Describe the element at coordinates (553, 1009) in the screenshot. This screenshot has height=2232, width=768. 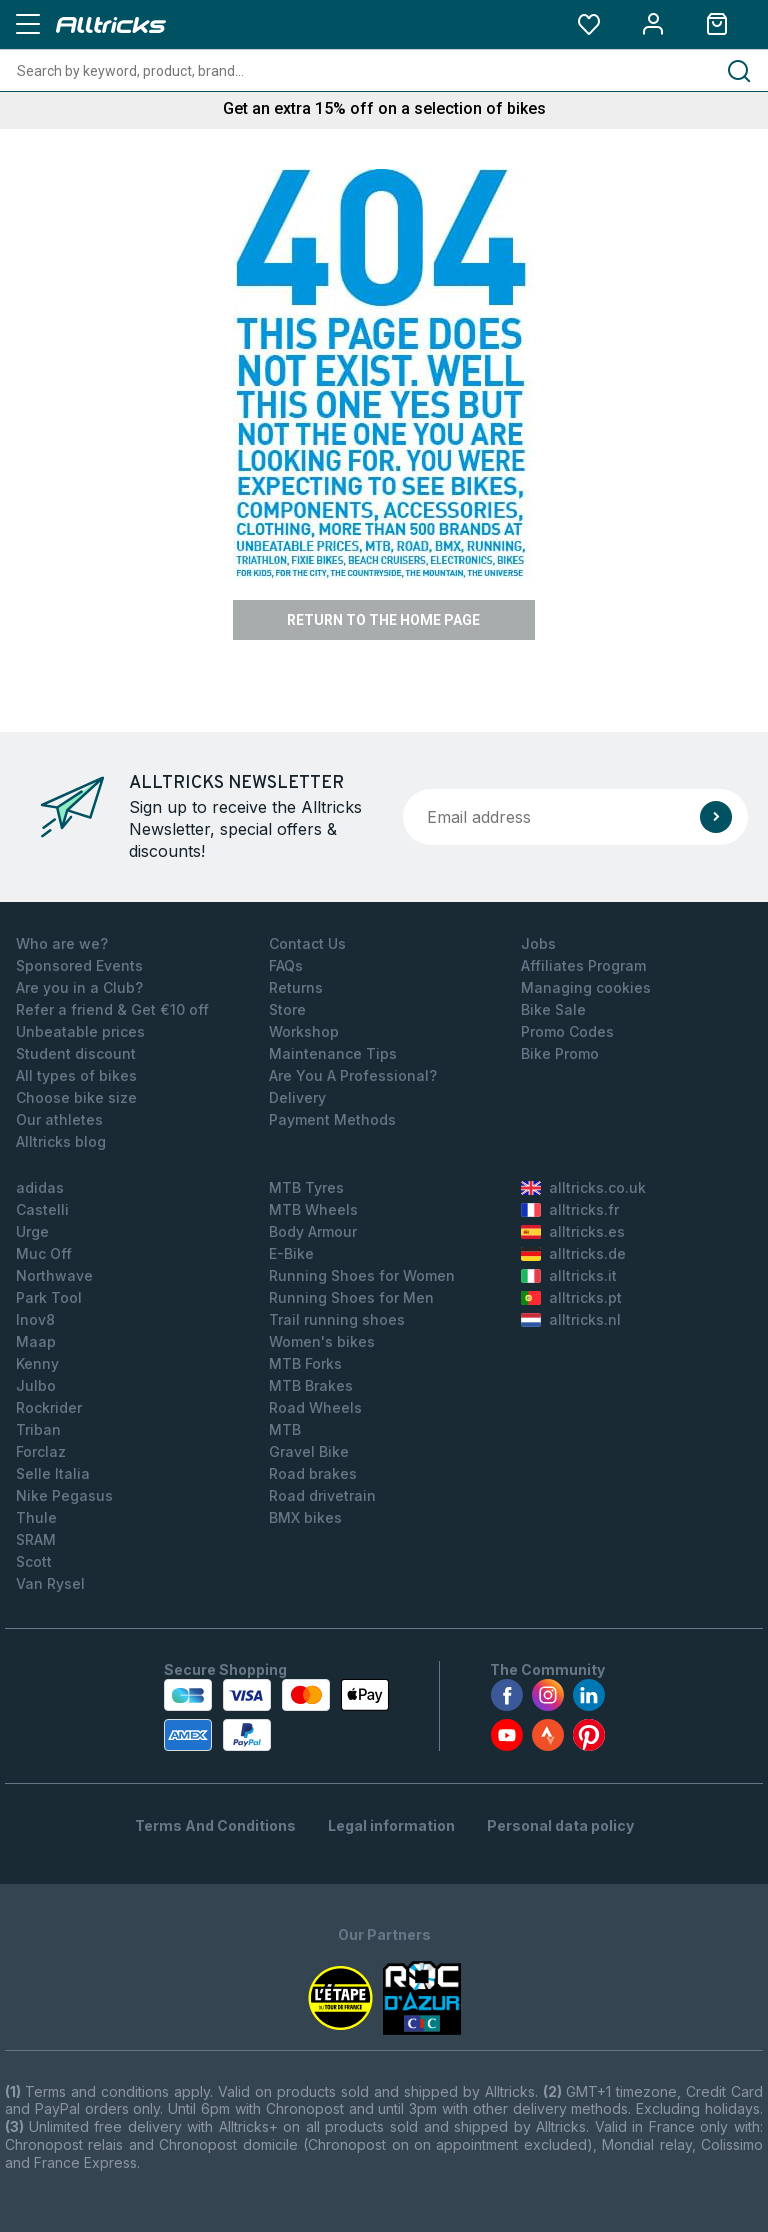
I see `Bike Sale` at that location.